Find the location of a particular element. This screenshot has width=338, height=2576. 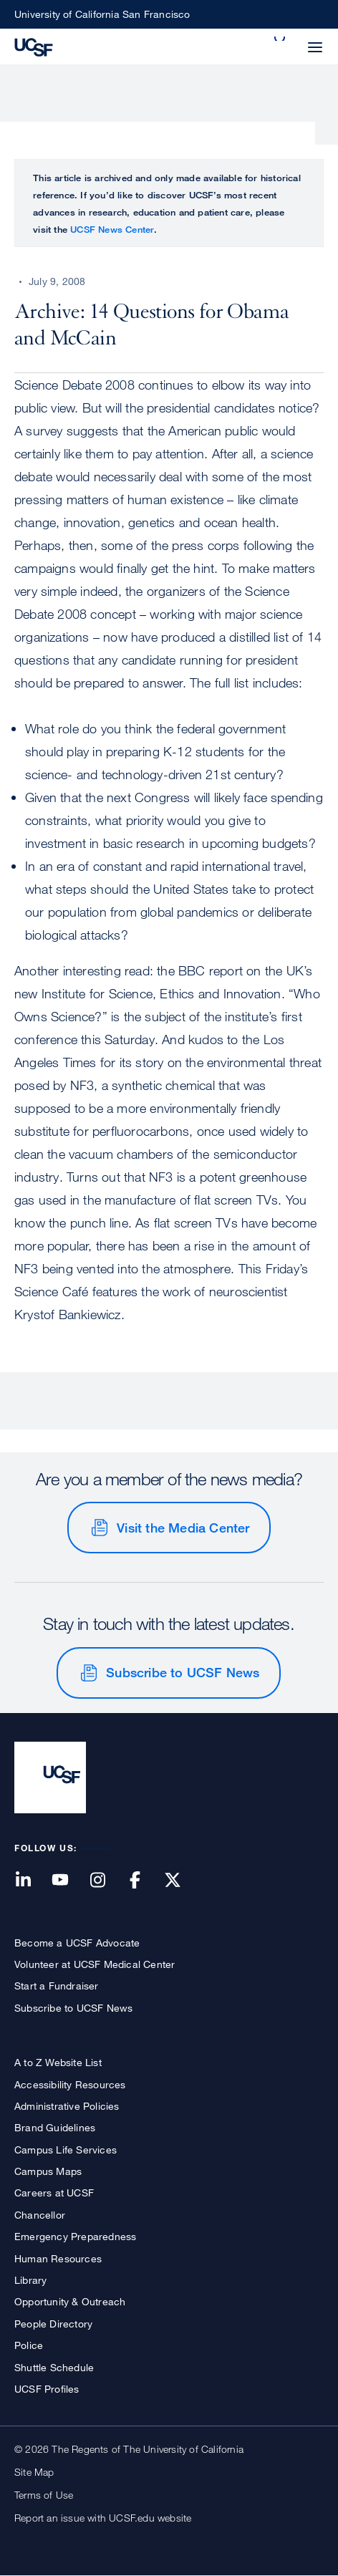

Campus Life Services is located at coordinates (65, 2149).